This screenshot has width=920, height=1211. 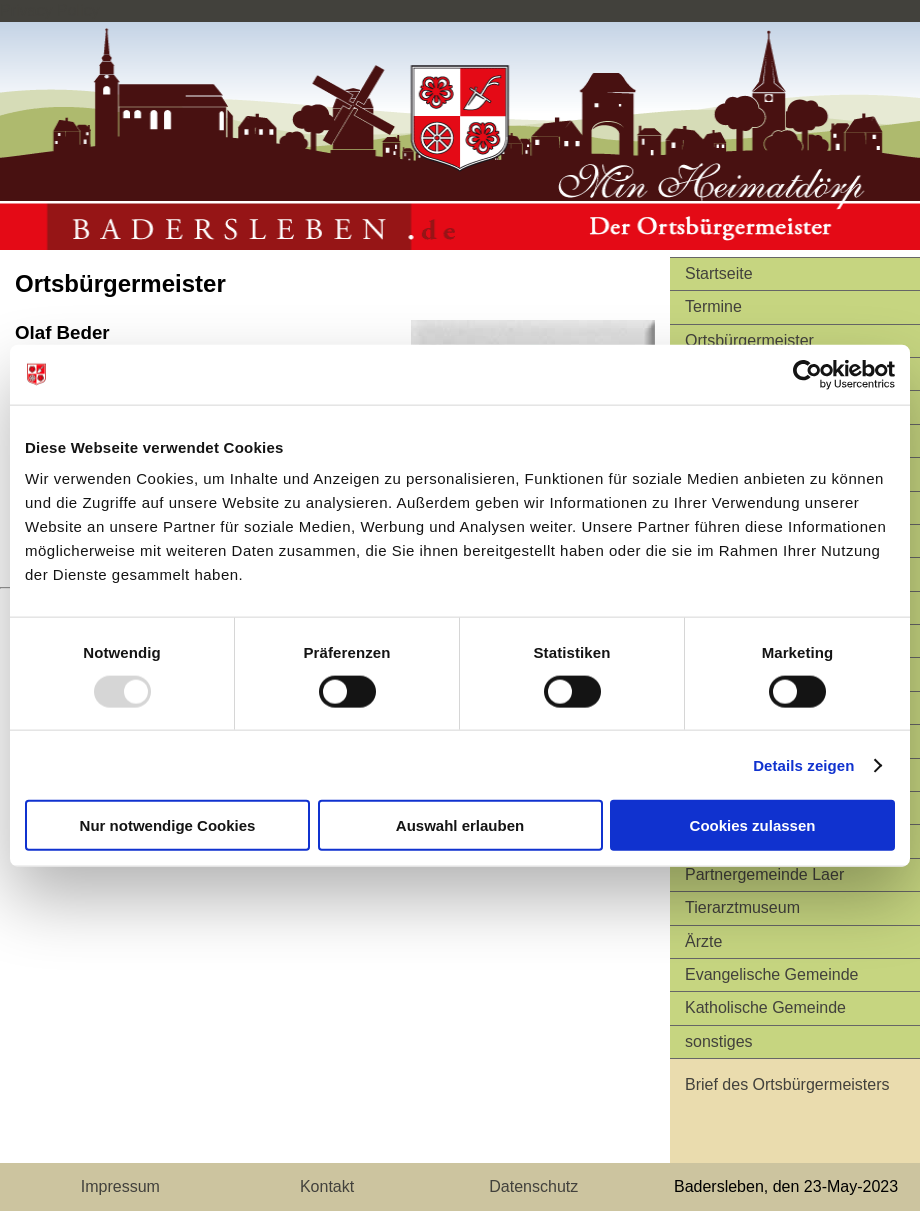 I want to click on Cookies zulassen, so click(x=753, y=825).